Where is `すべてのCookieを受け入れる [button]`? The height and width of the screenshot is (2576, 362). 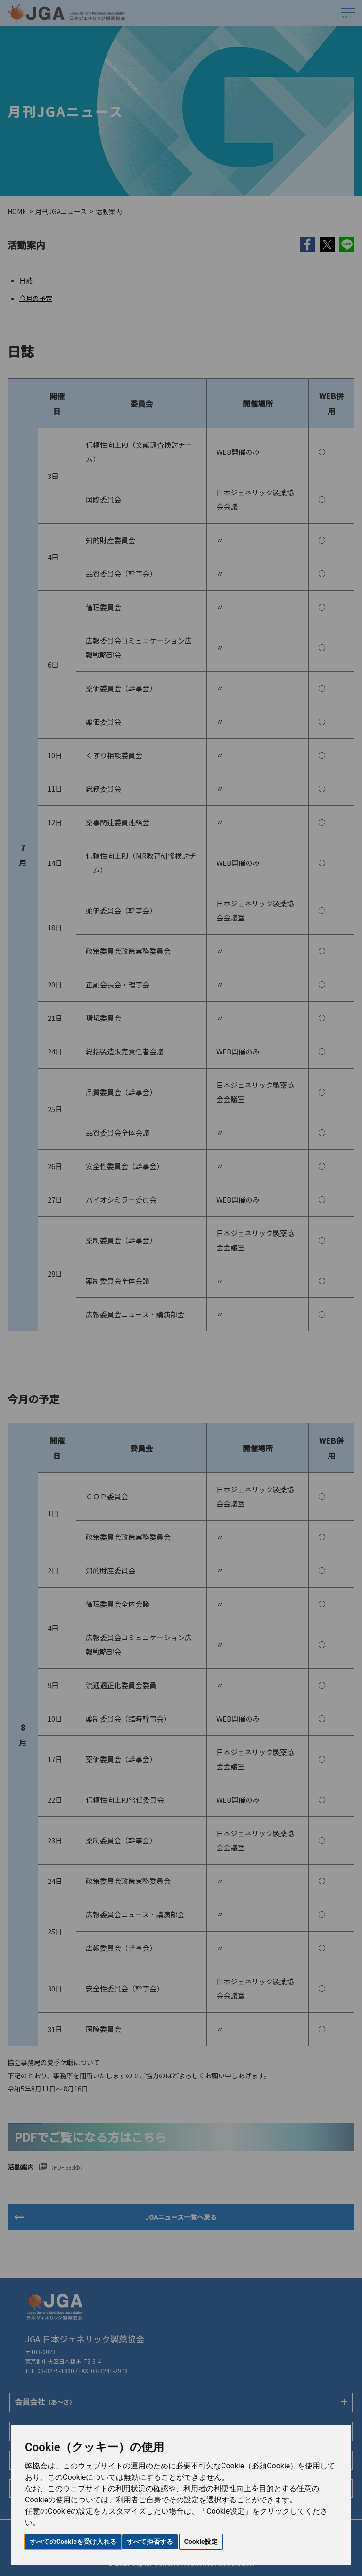 すべてのCookieを受け入れる [button] is located at coordinates (73, 2541).